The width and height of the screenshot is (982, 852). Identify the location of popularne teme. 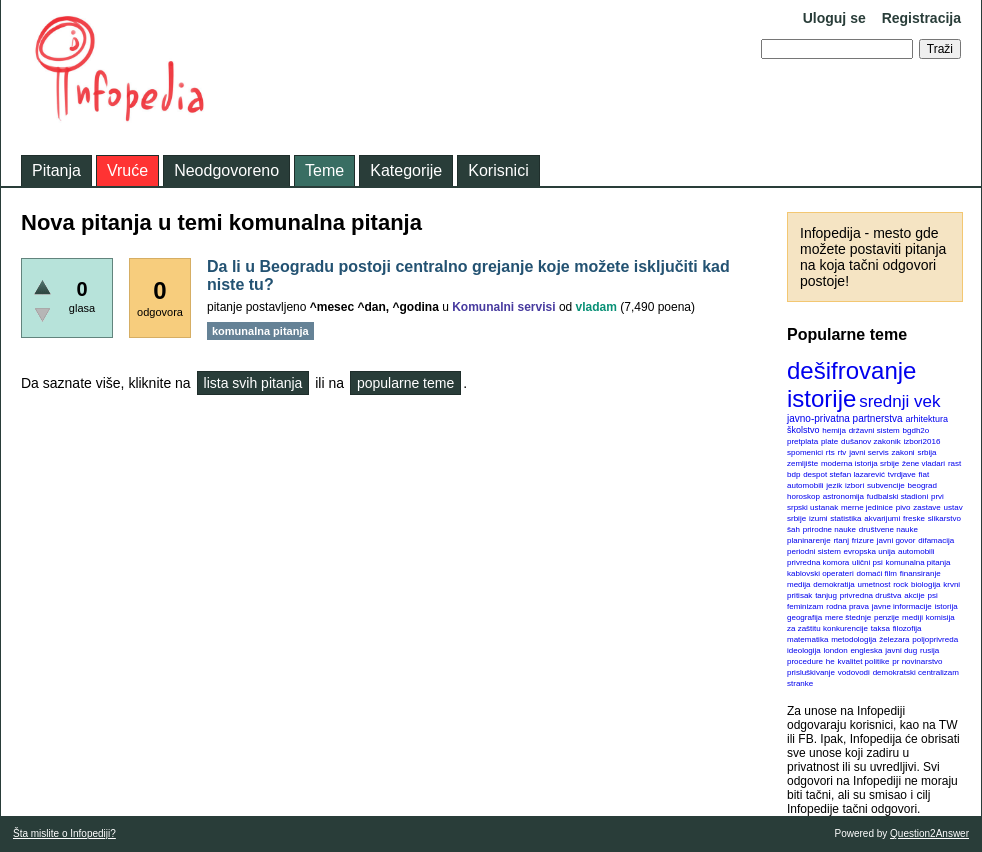
(405, 383).